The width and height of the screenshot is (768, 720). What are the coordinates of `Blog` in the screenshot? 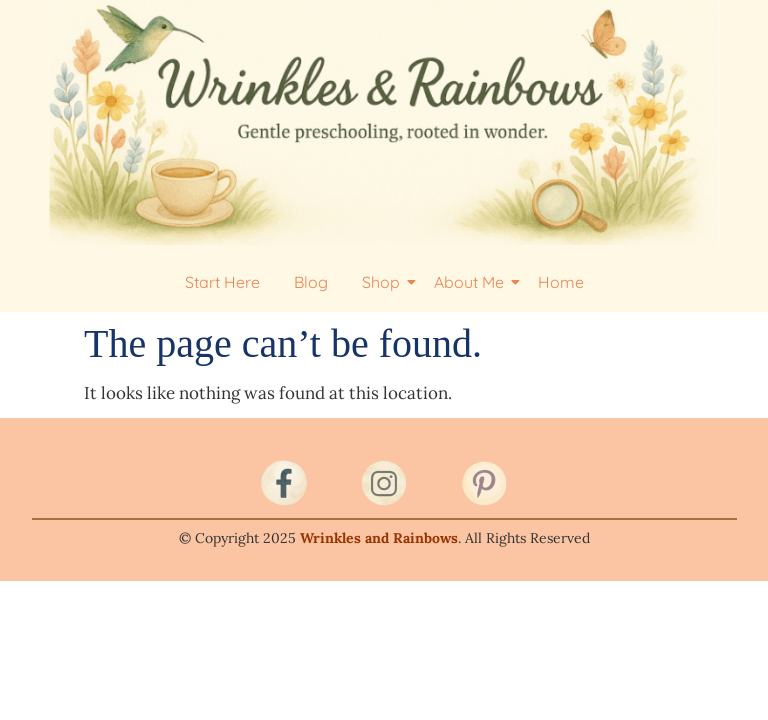 It's located at (311, 282).